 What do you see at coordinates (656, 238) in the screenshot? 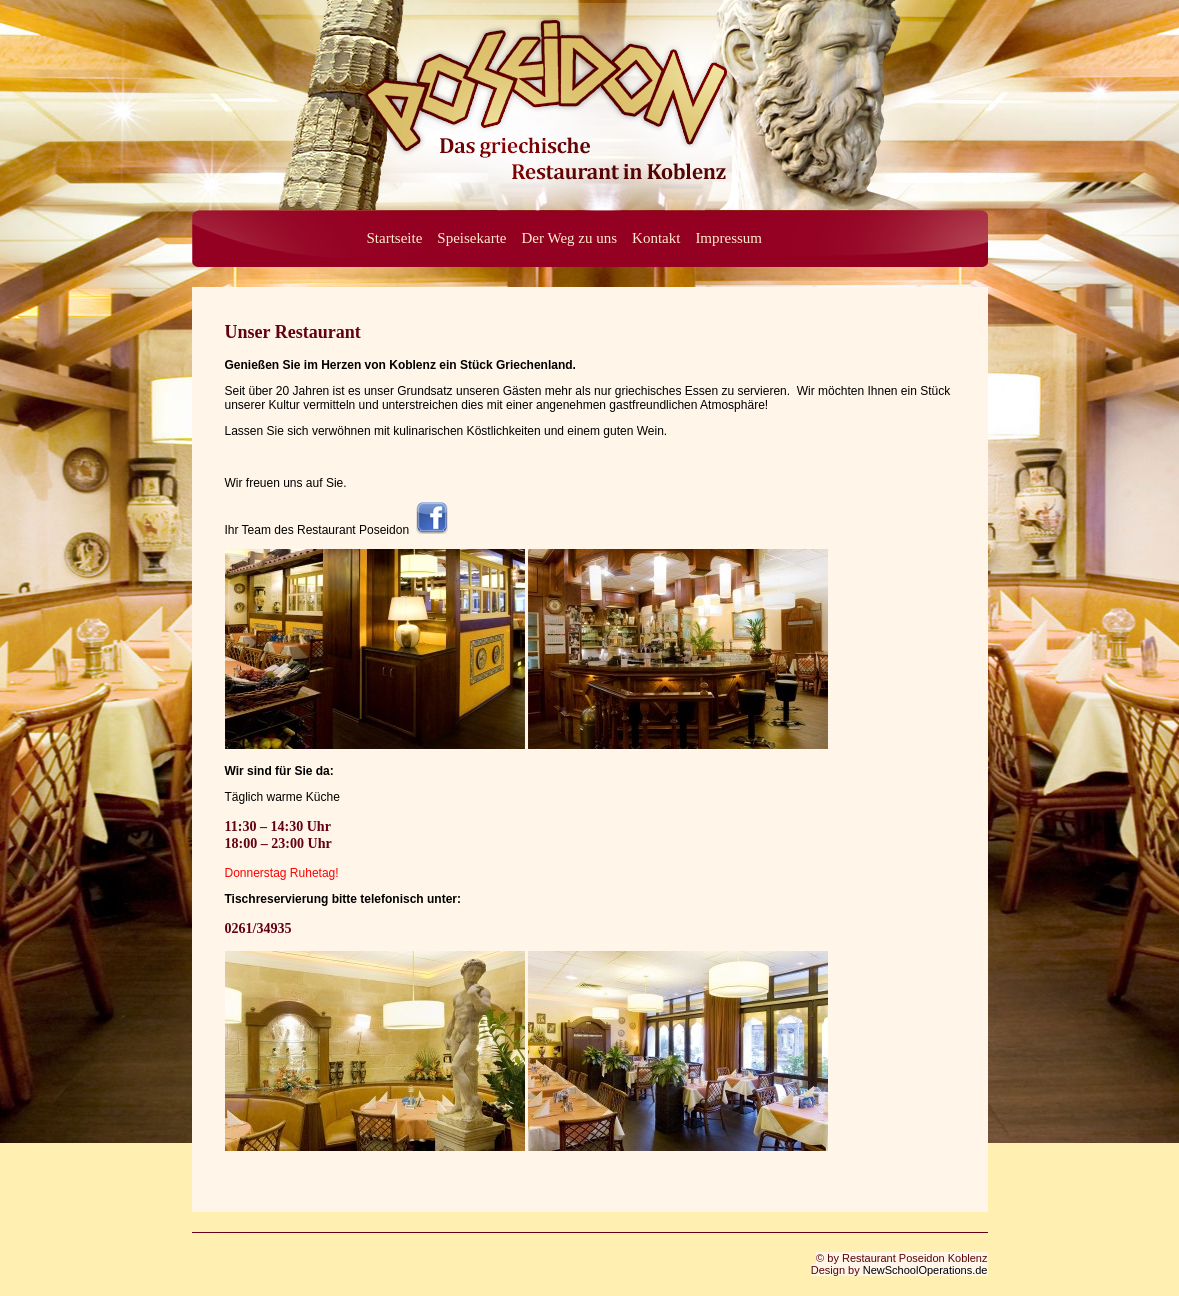
I see `Kontakt` at bounding box center [656, 238].